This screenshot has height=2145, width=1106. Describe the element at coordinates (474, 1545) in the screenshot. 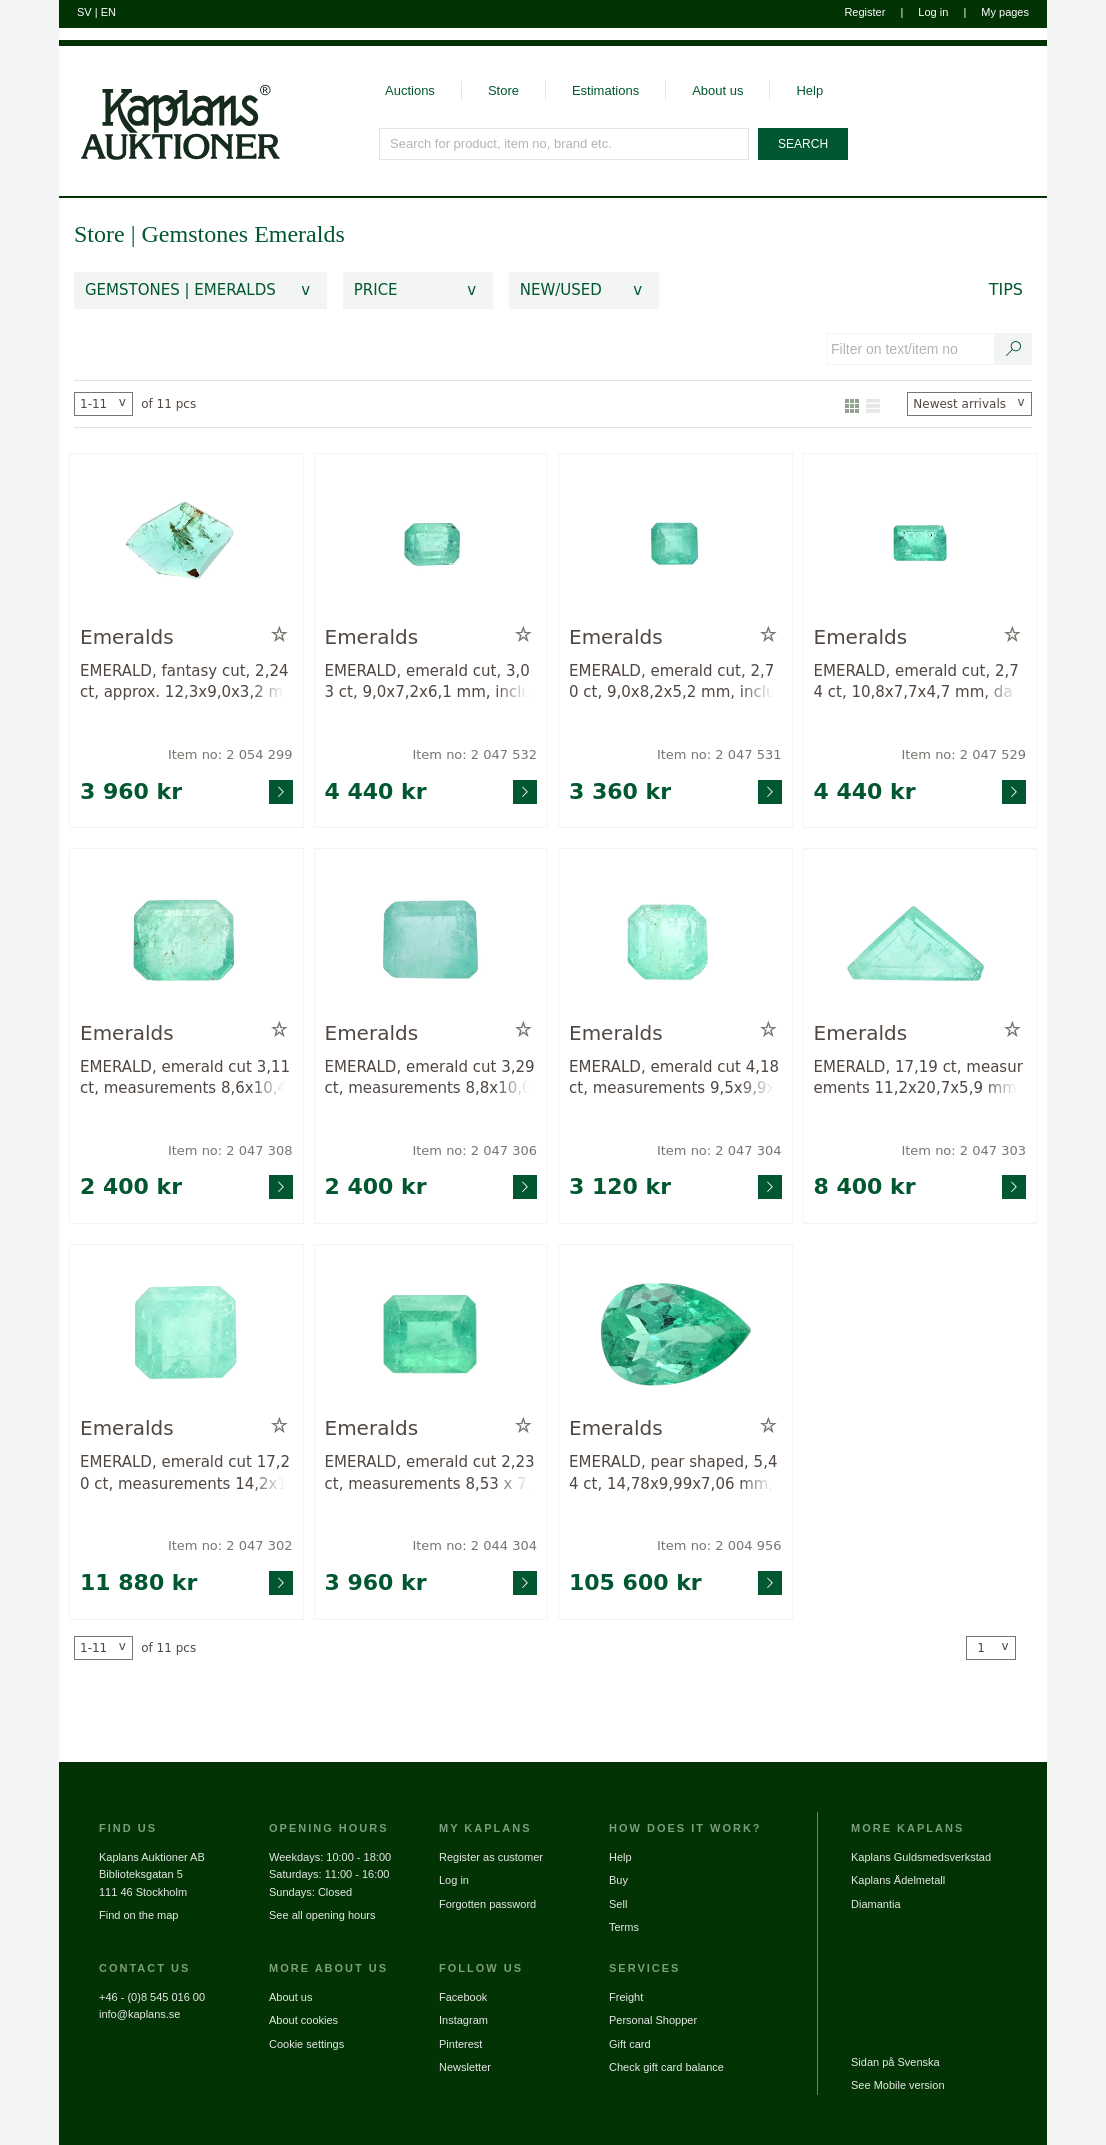

I see `Item no: 2 044 304` at that location.